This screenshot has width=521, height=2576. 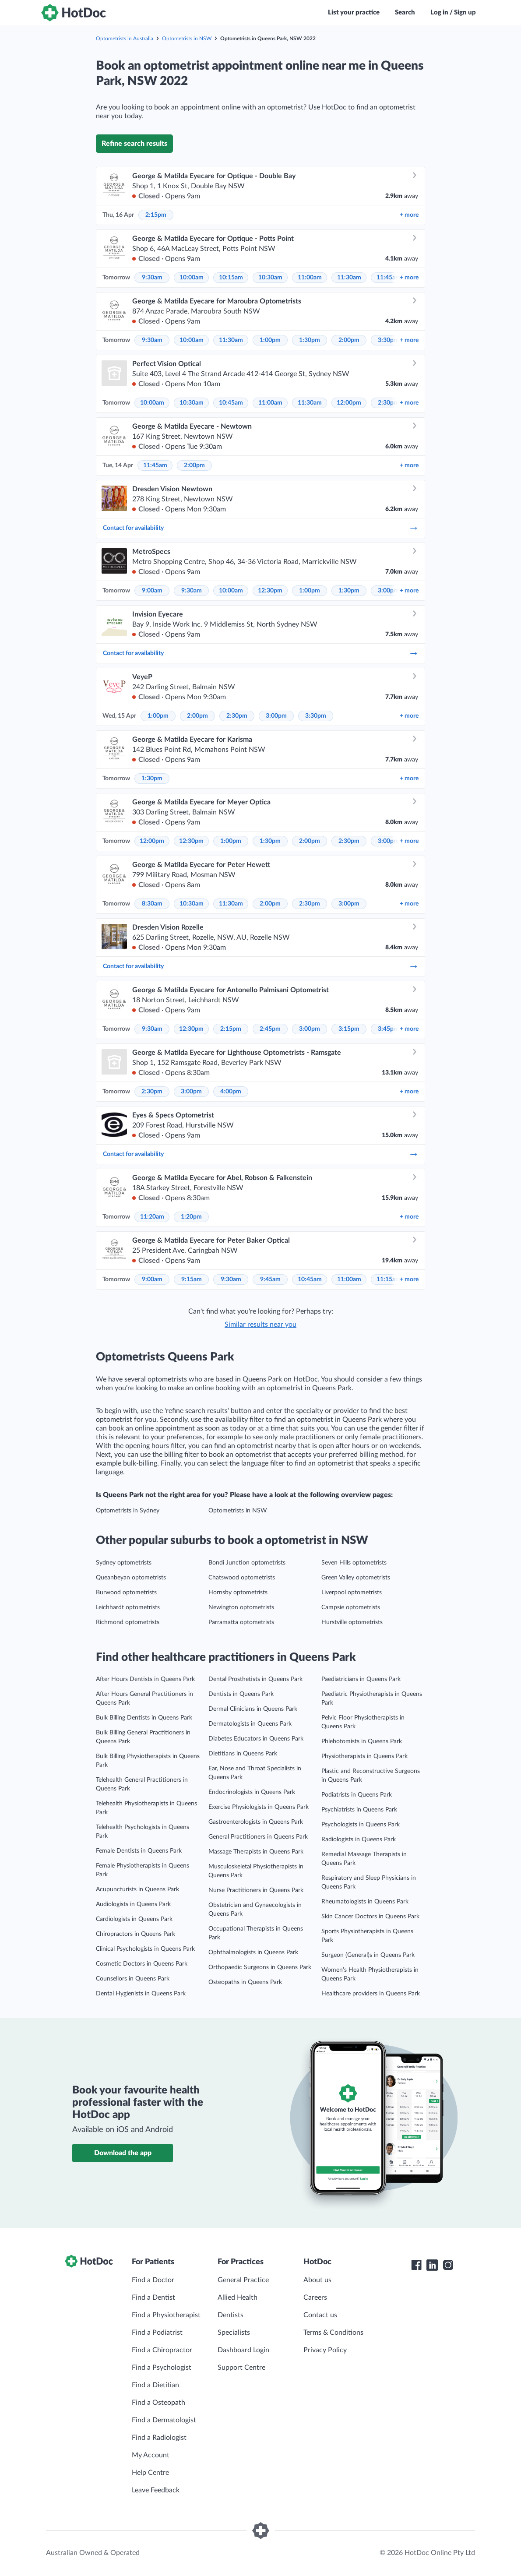 I want to click on Healthcare providers in Queens Park, so click(x=370, y=1994).